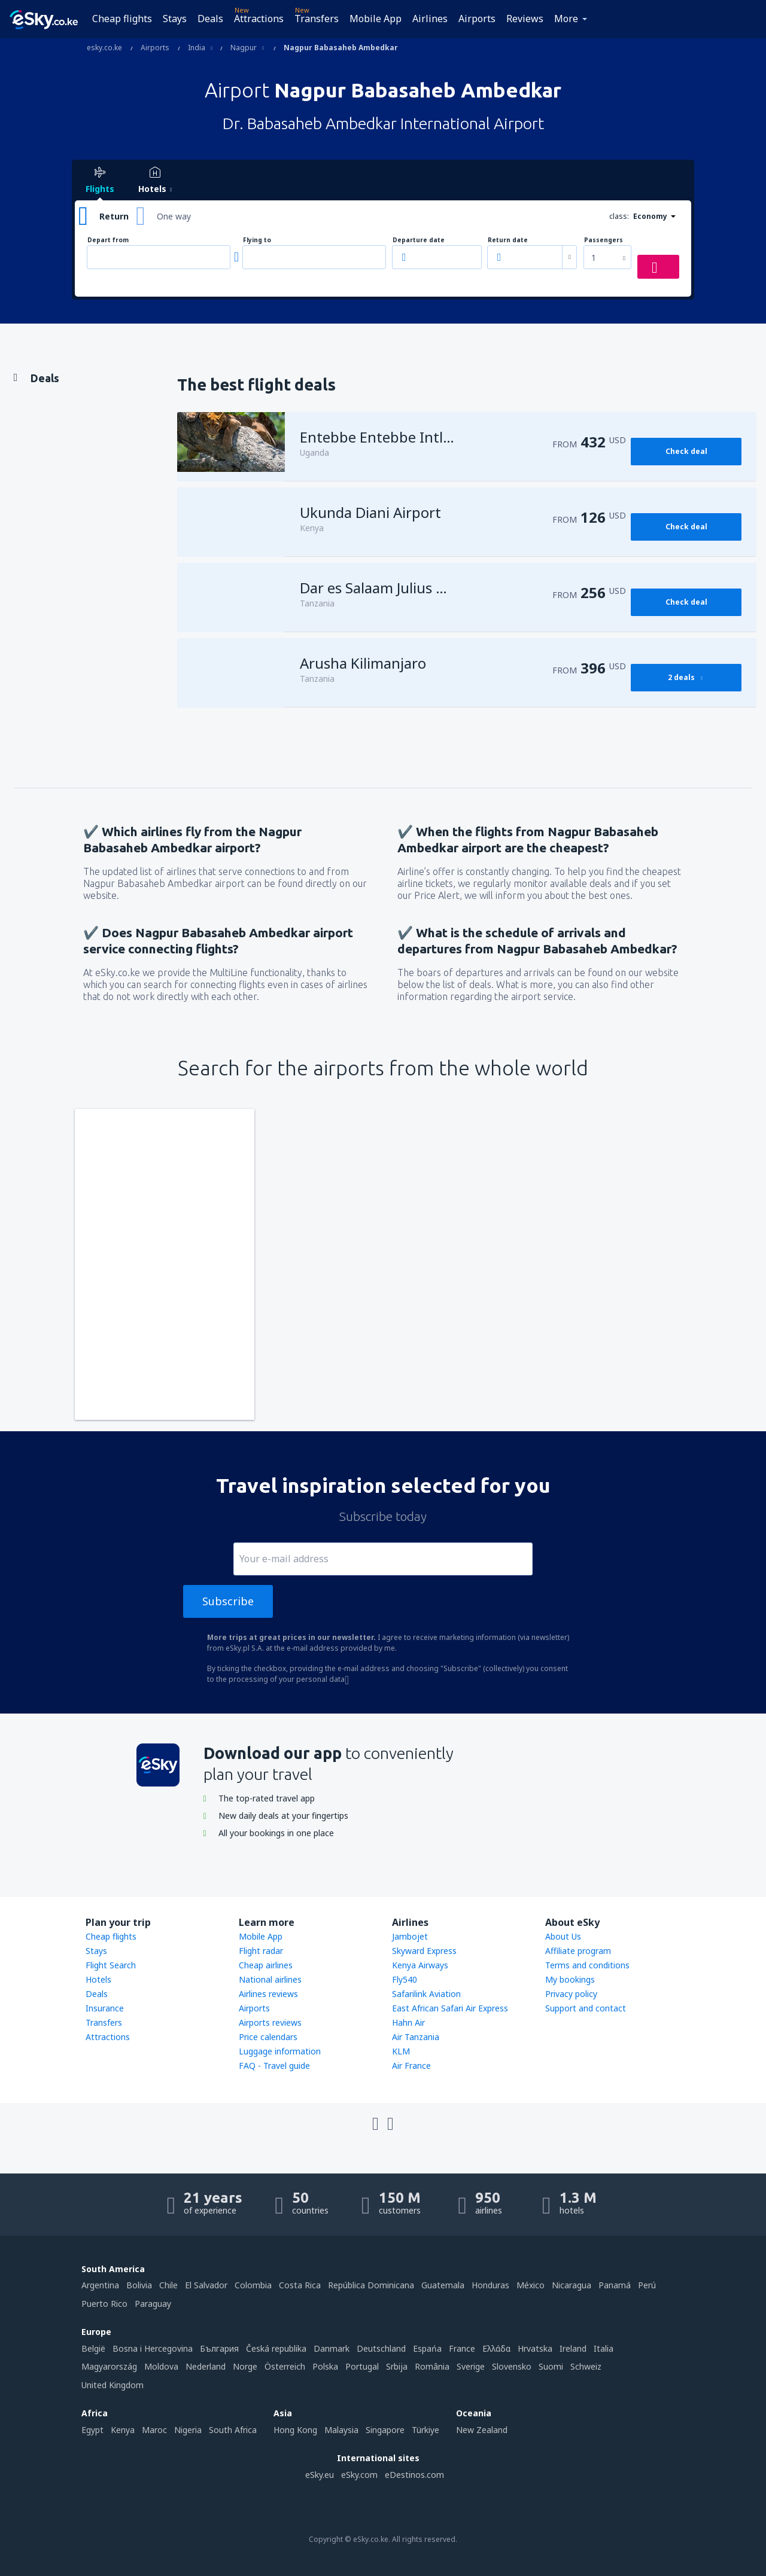 This screenshot has height=2576, width=766. Describe the element at coordinates (401, 2051) in the screenshot. I see `KLM` at that location.